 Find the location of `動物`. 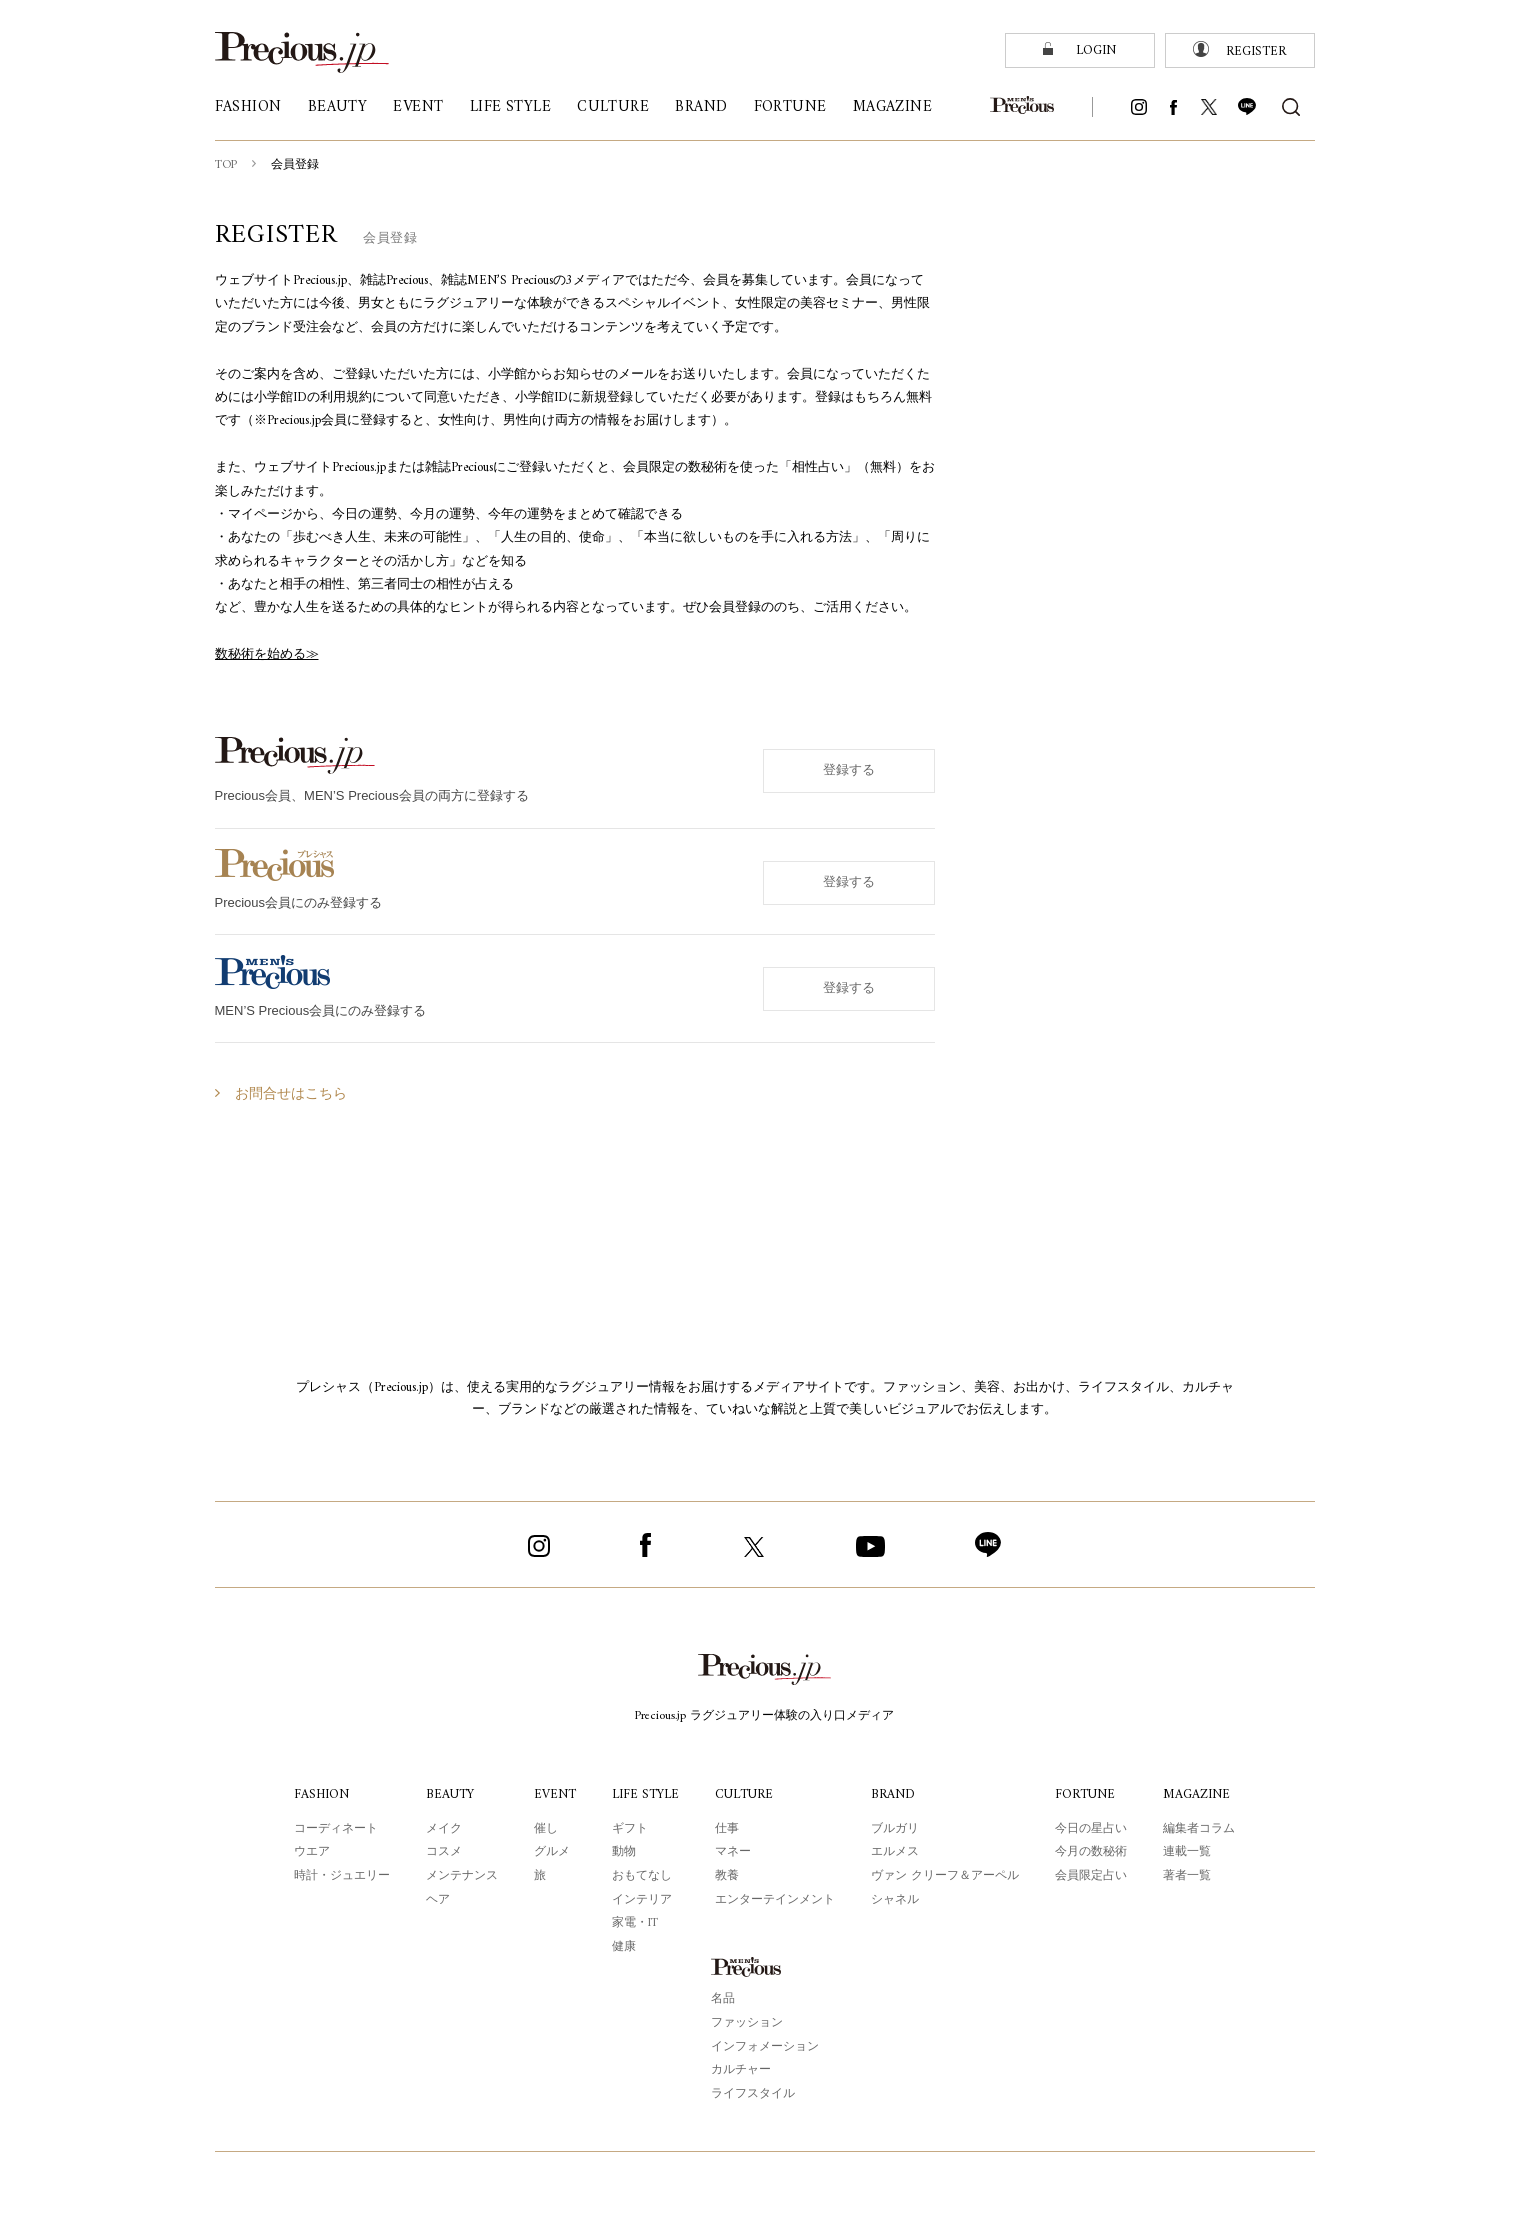

動物 is located at coordinates (622, 1852).